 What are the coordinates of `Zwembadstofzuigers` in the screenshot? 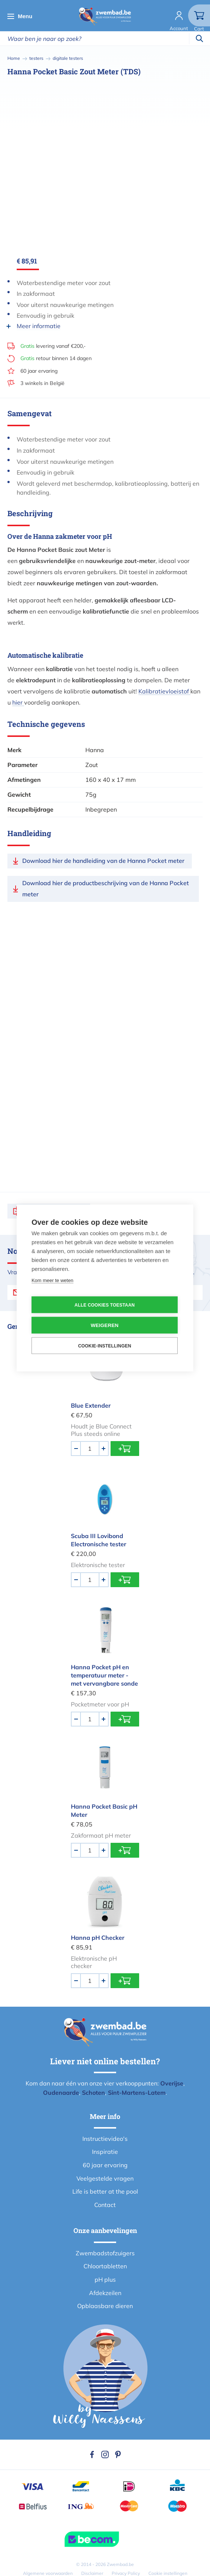 It's located at (105, 2253).